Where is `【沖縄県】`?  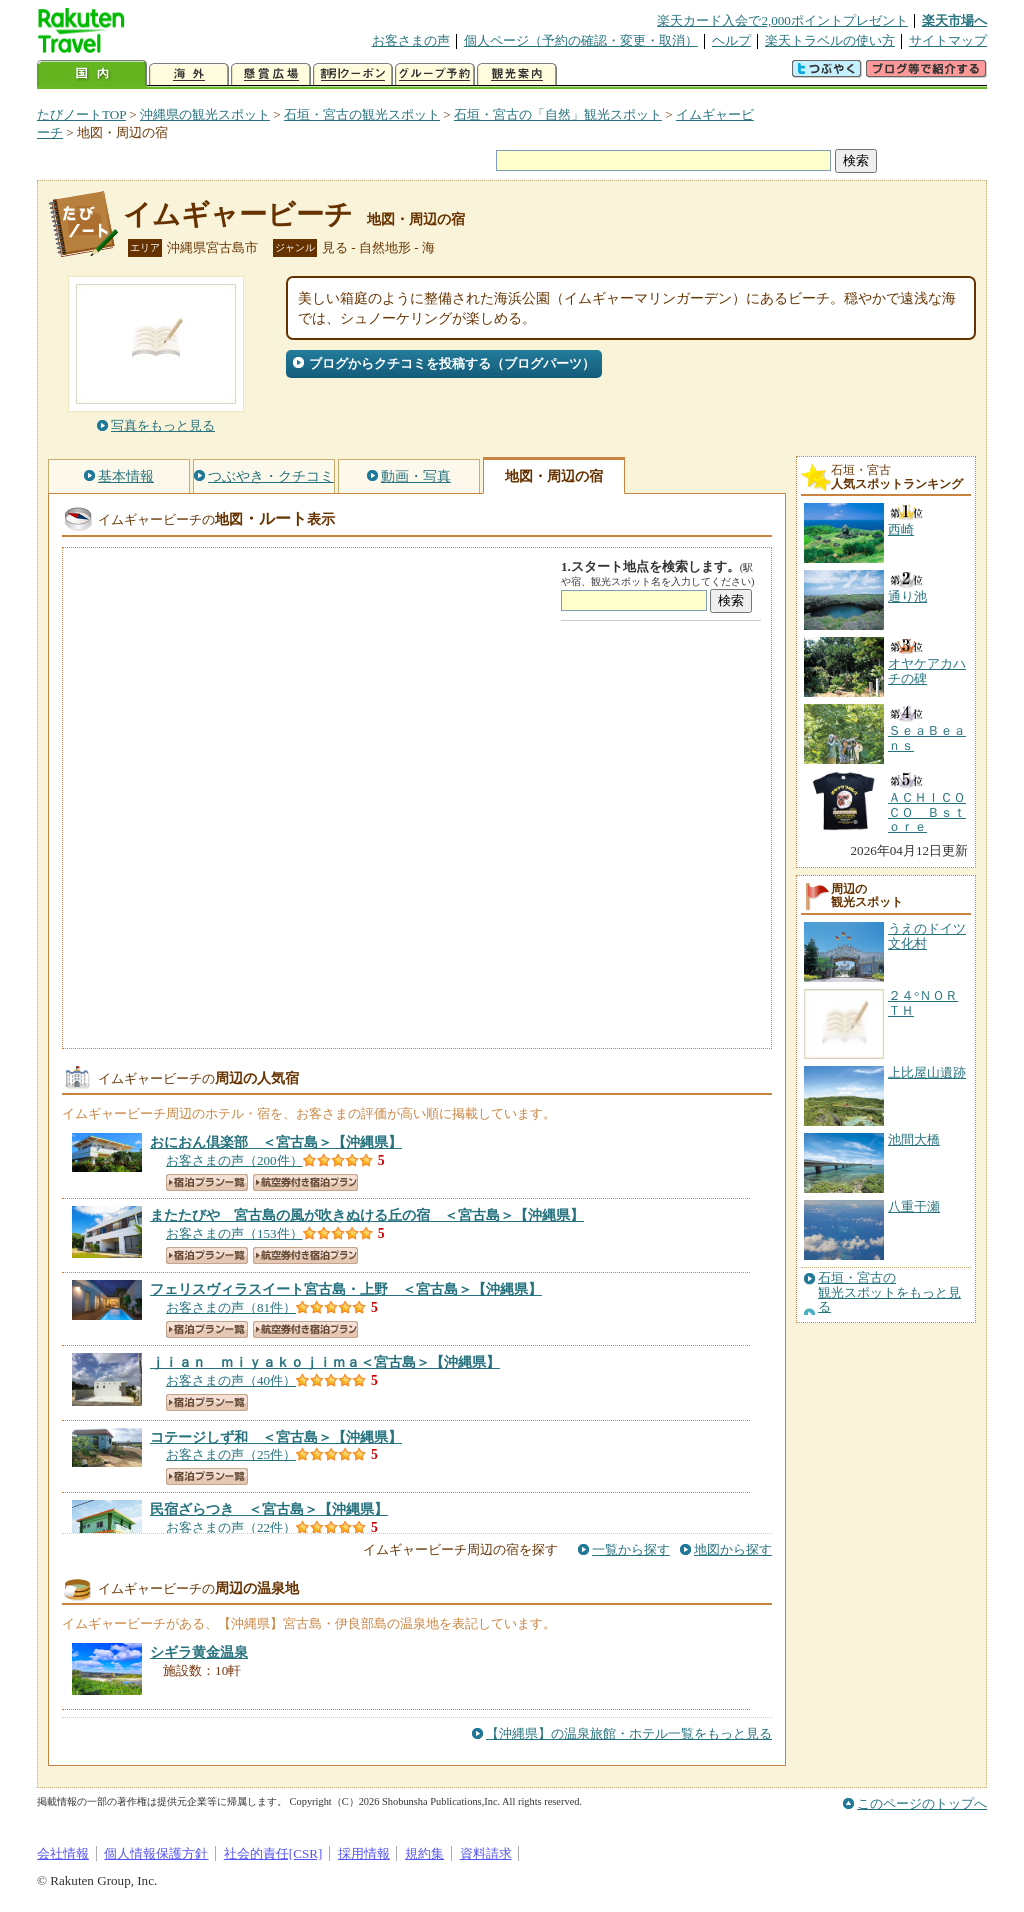
【沖縄県】 is located at coordinates (276, 1142).